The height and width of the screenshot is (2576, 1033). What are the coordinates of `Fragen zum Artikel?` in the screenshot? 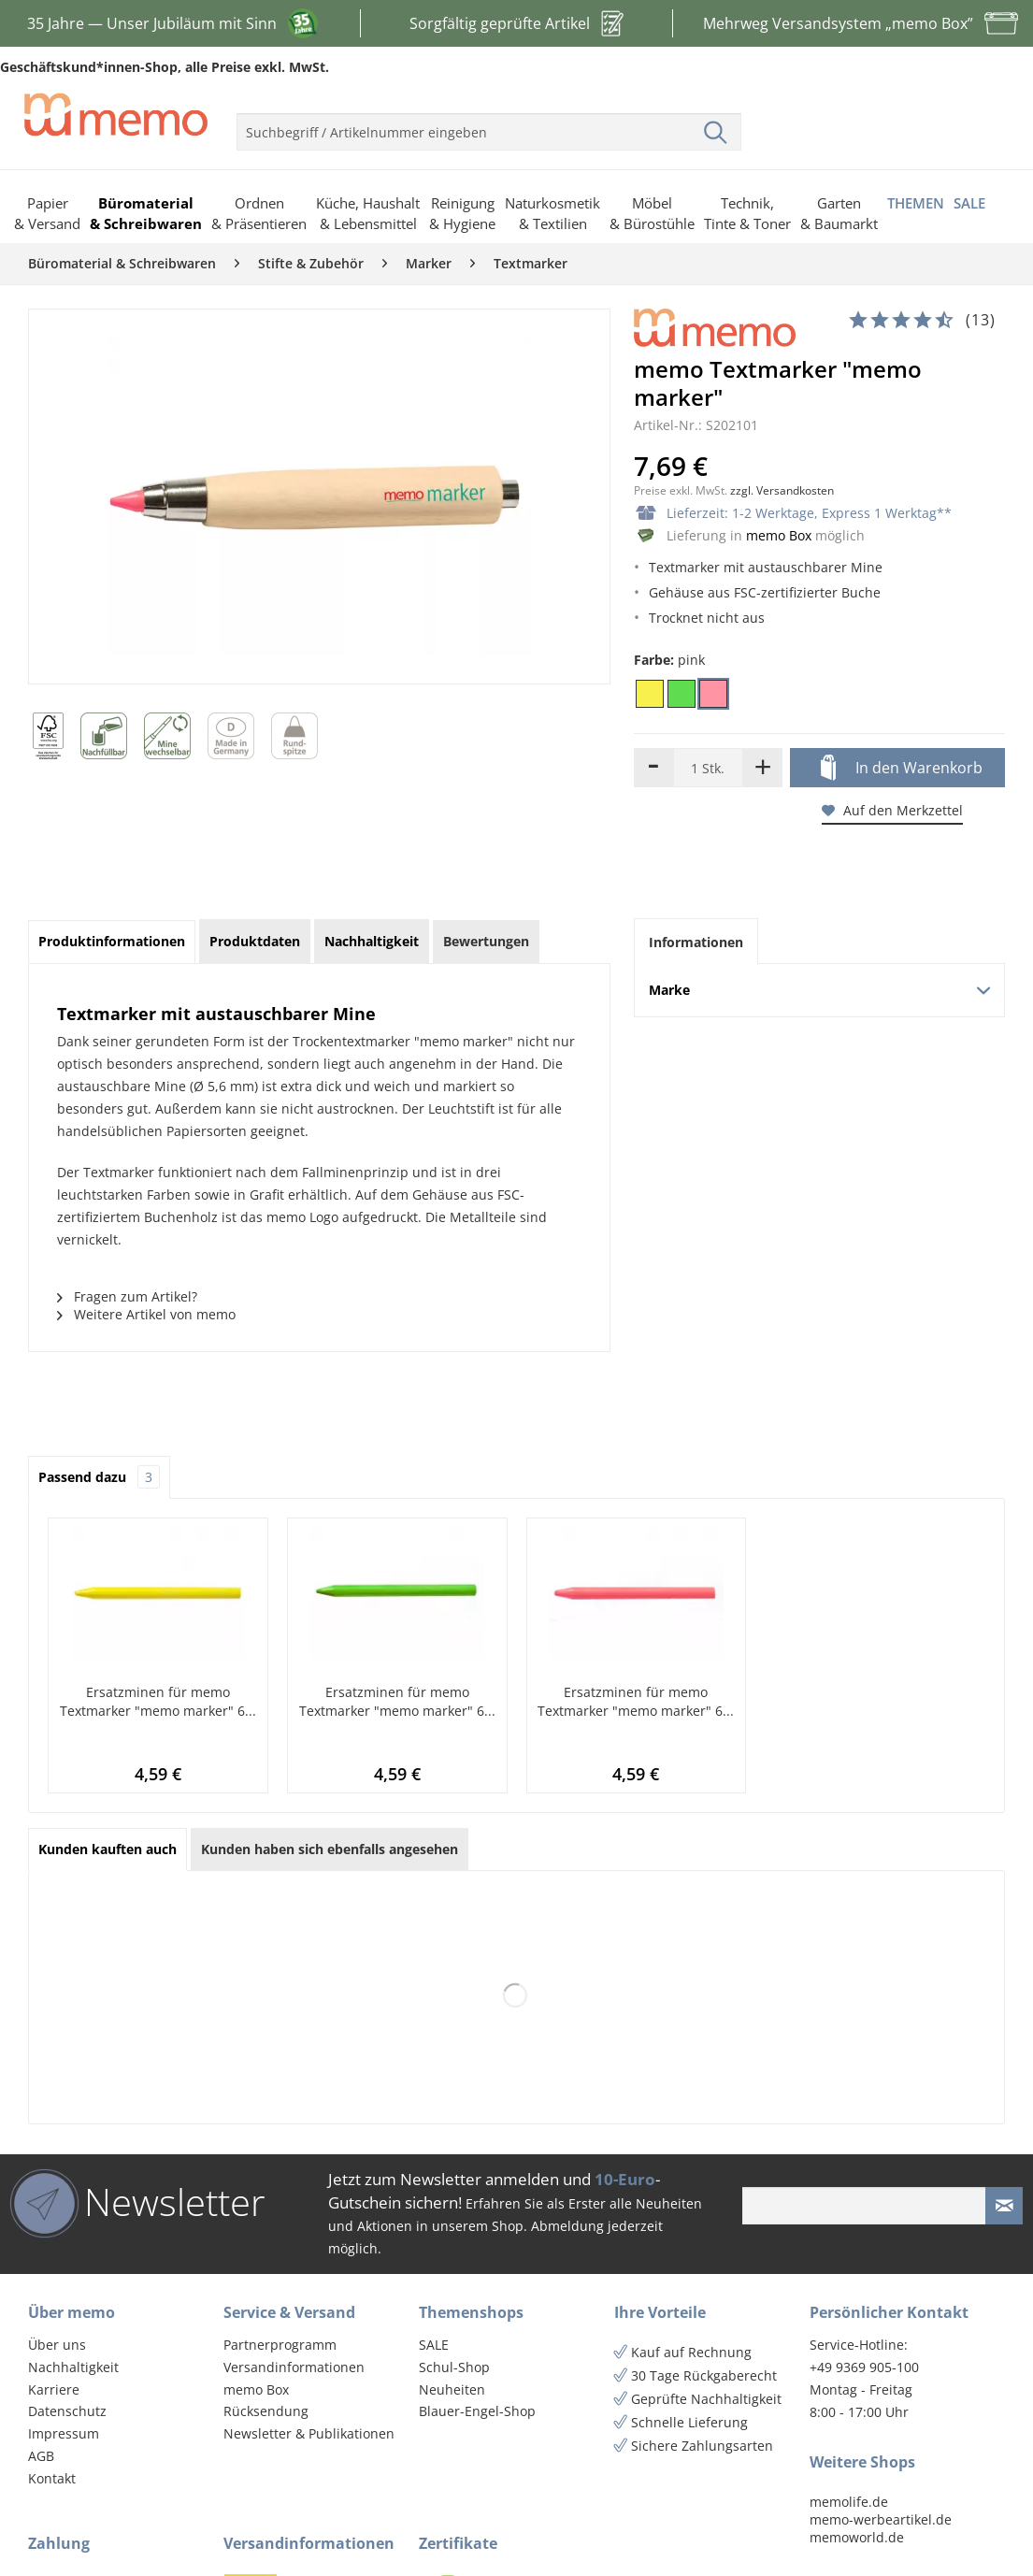 It's located at (127, 1296).